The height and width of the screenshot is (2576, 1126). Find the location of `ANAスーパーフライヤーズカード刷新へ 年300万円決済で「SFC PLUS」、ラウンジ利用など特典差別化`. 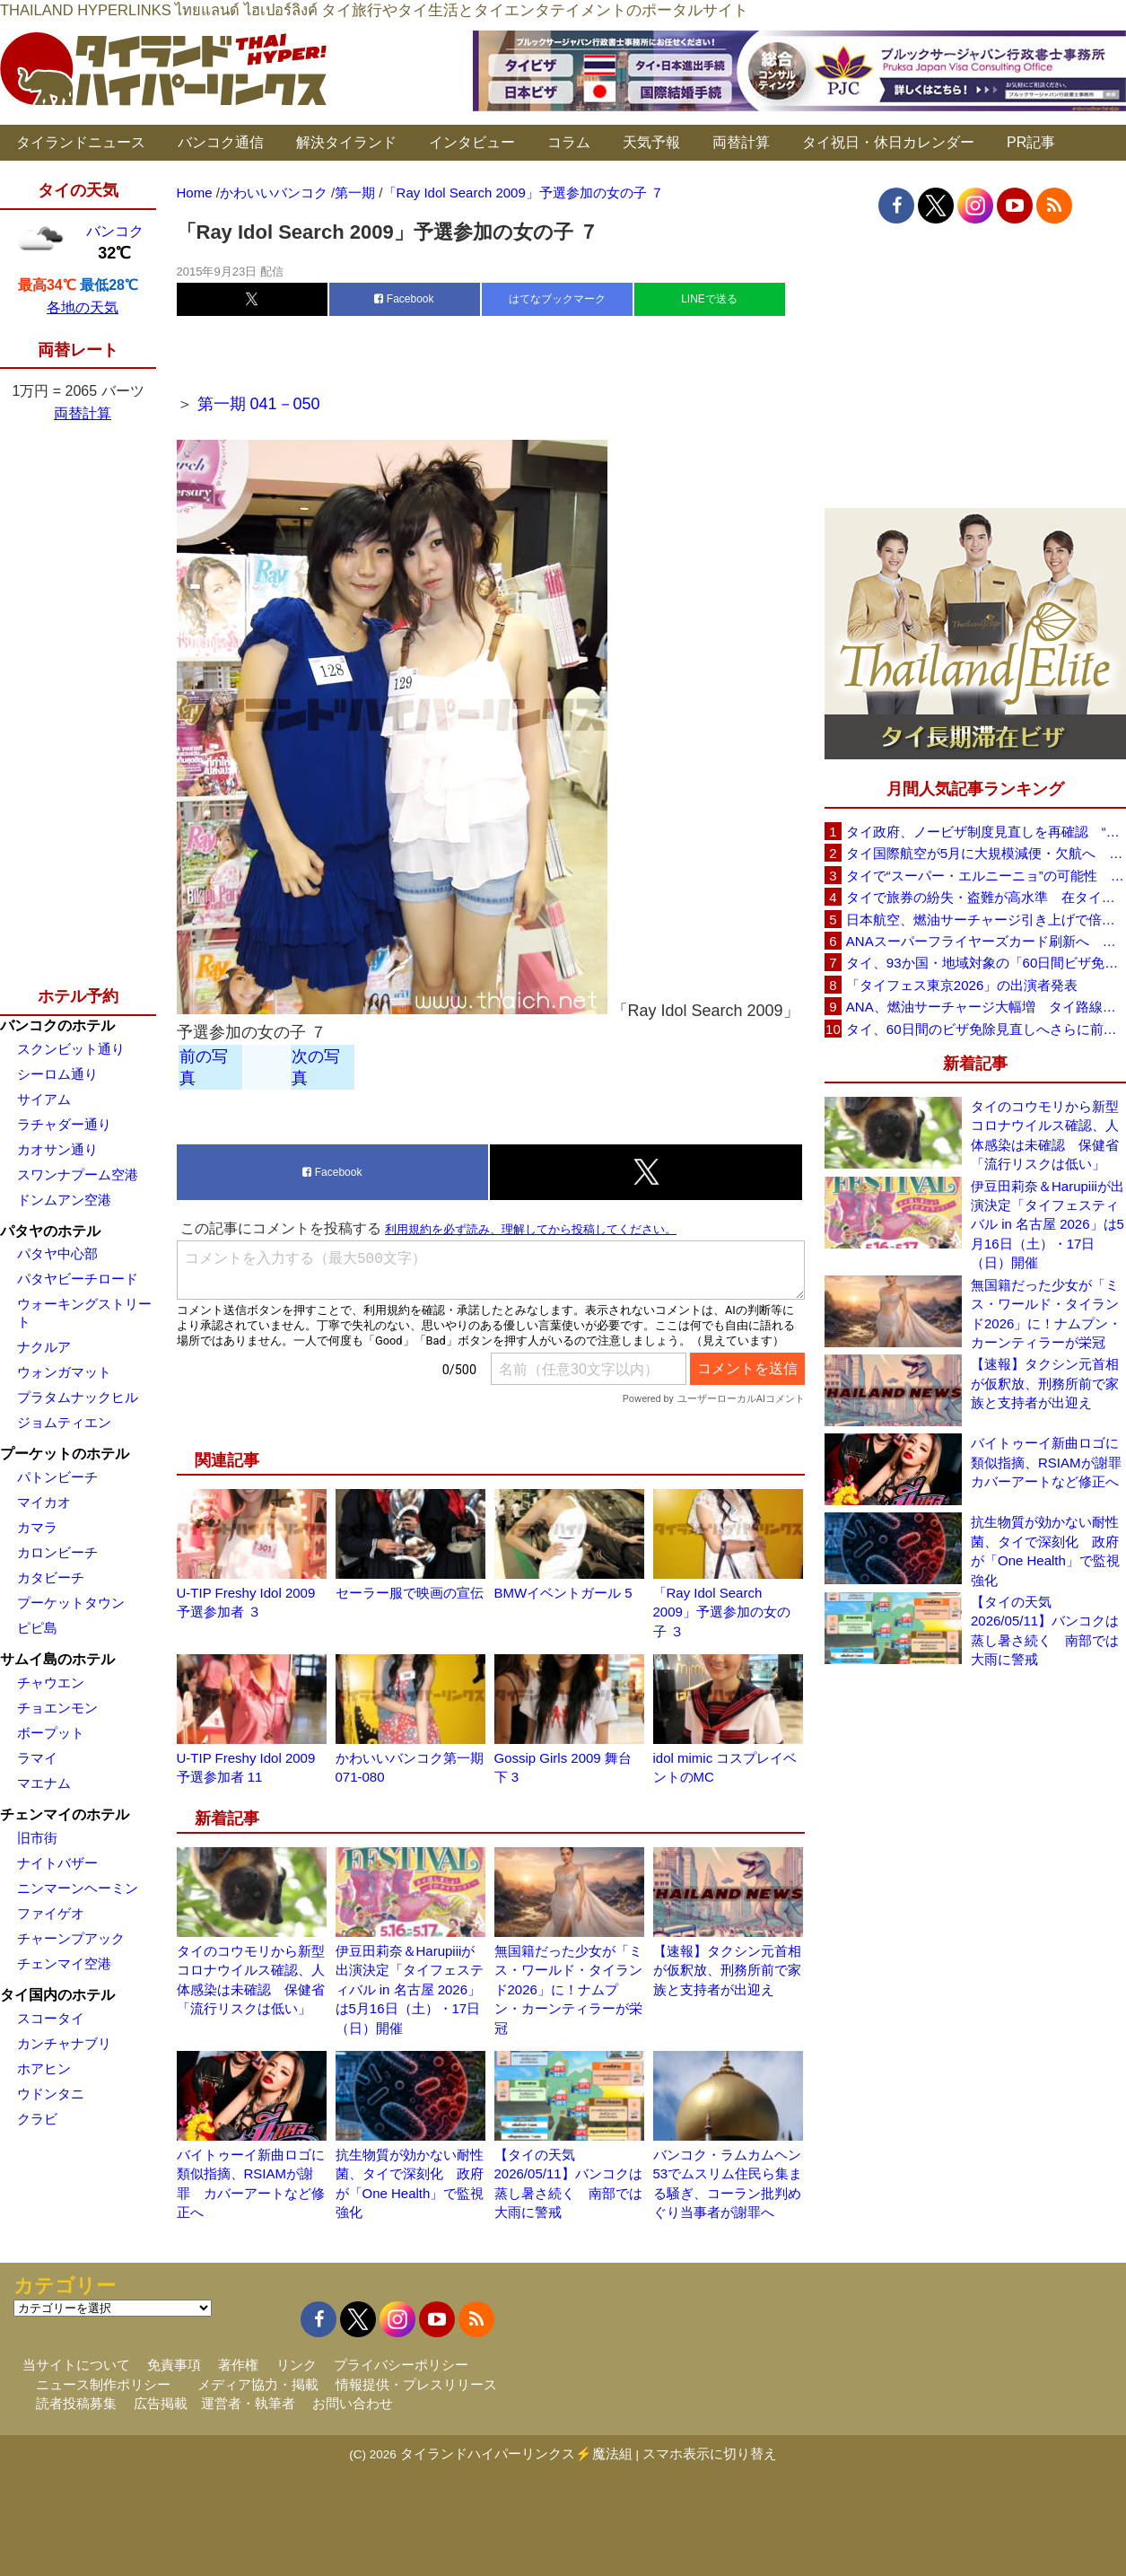

ANAスーパーフライヤーズカード刷新へ 年300万円決済で「SFC PLUS」、ラウンジ利用など特典差別化 is located at coordinates (986, 941).